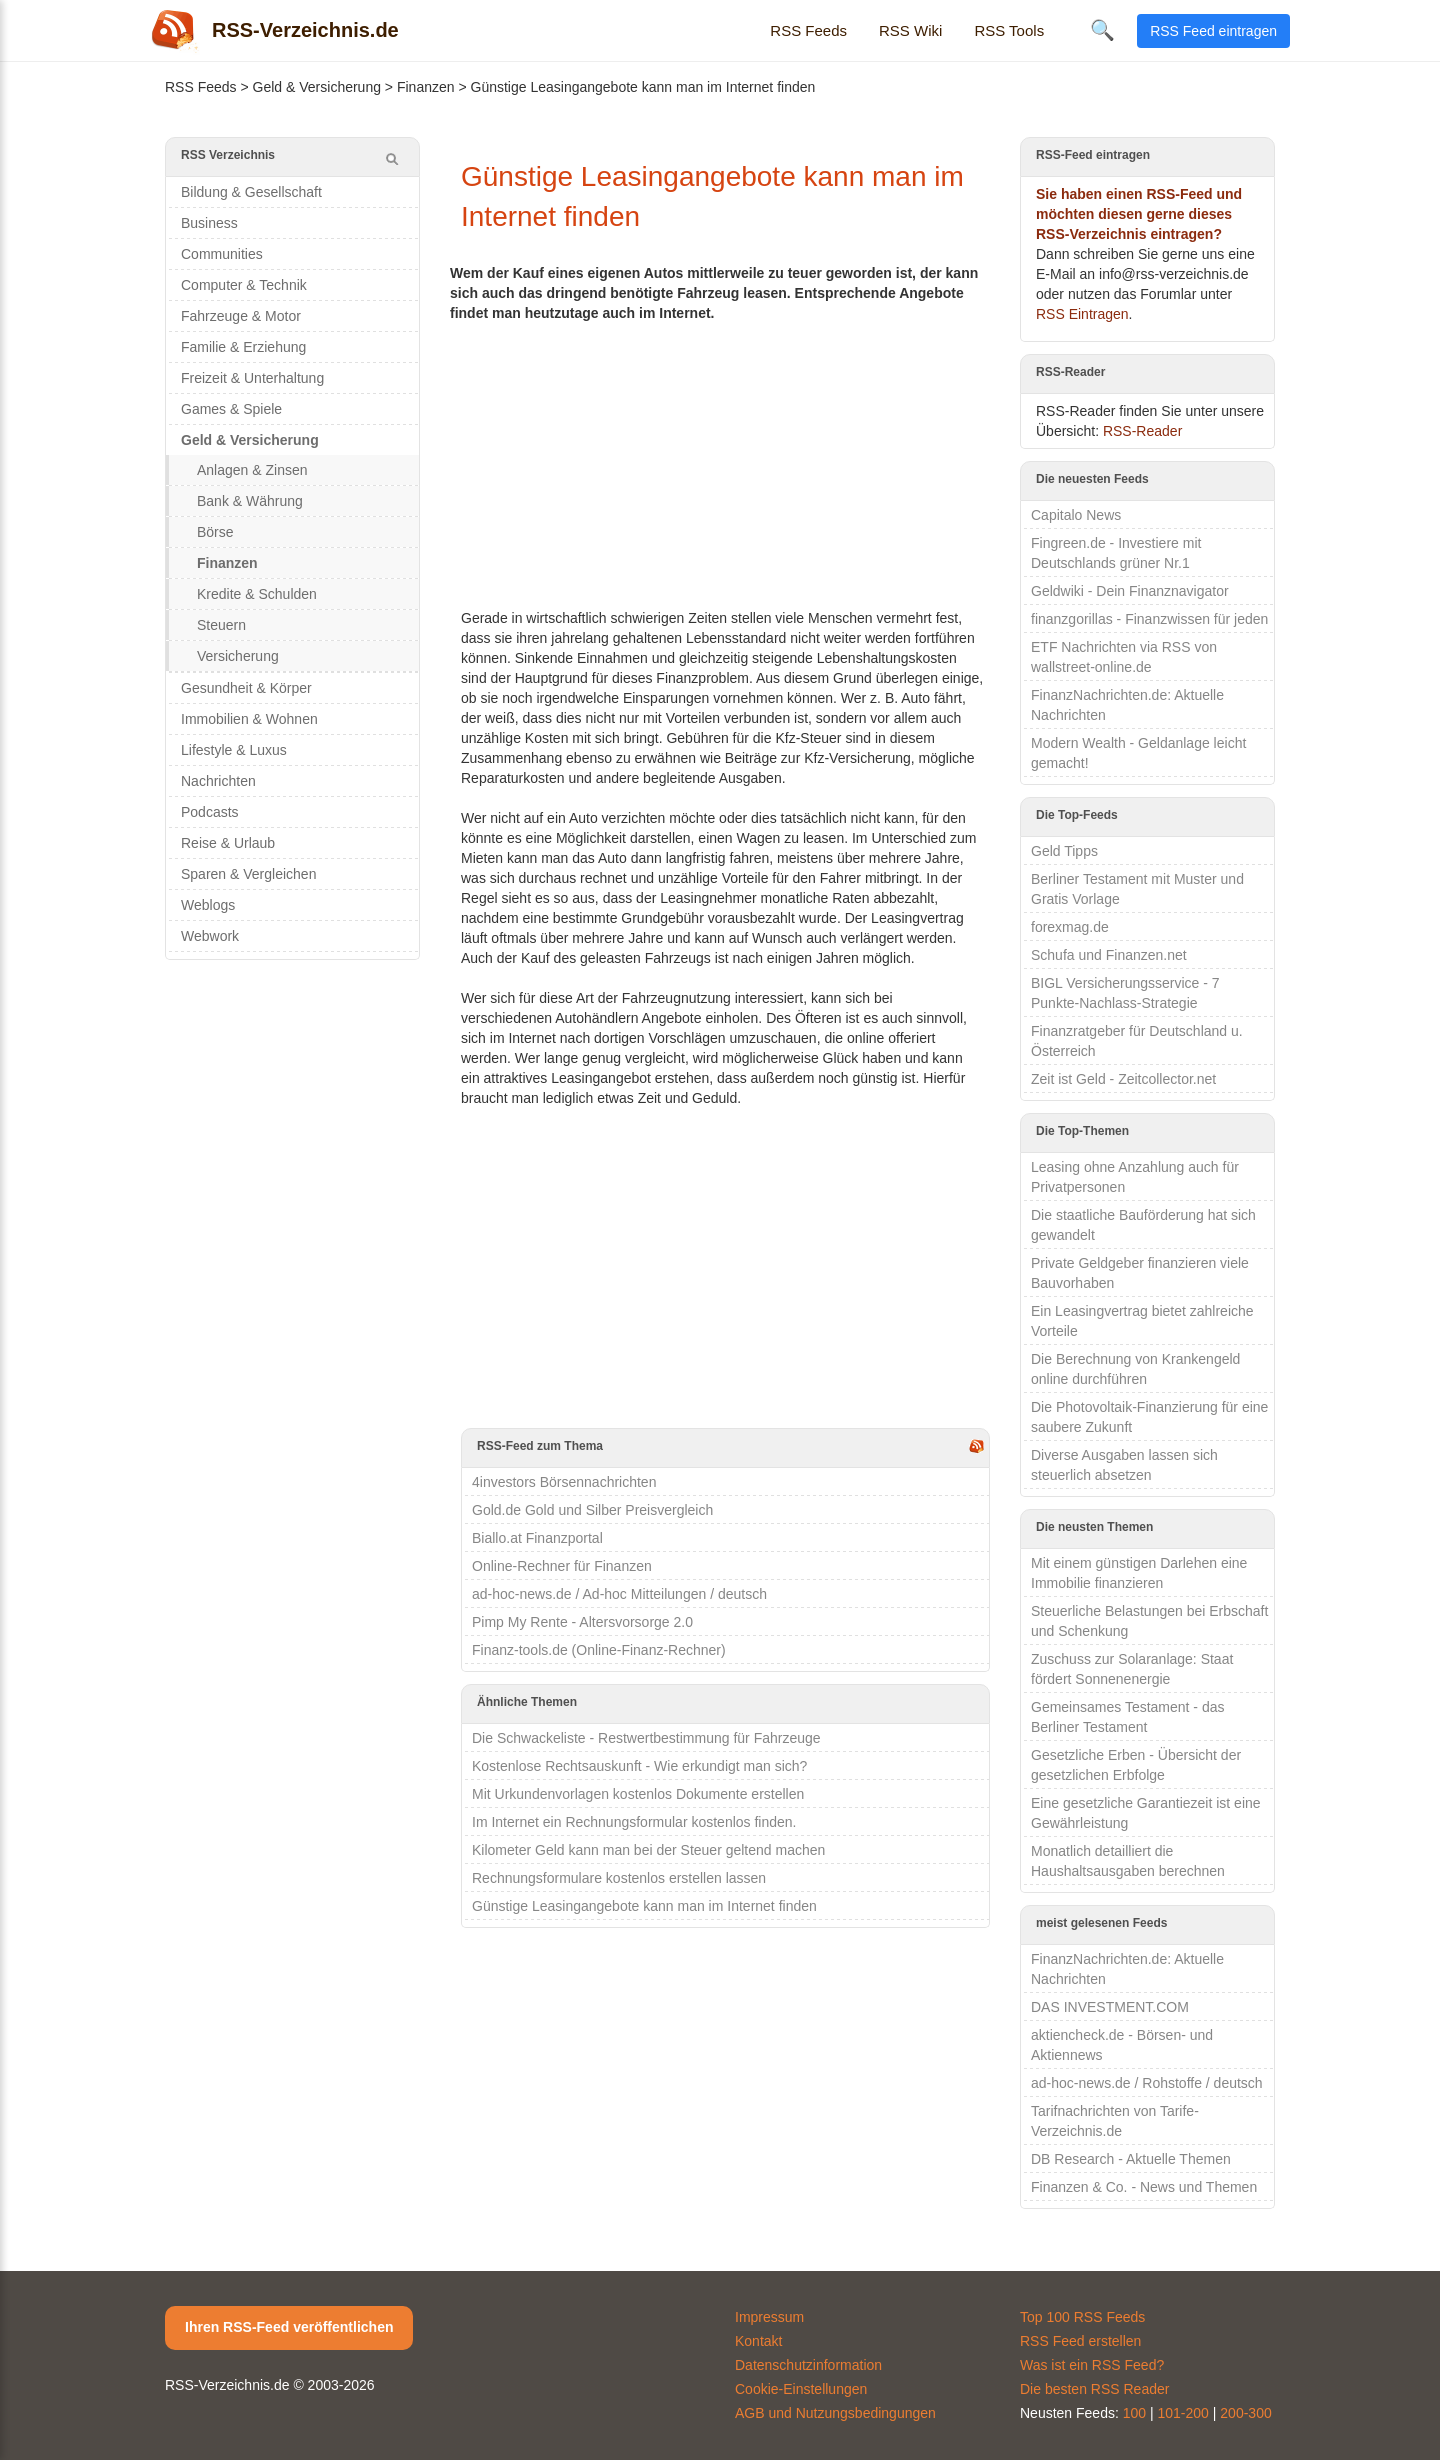 The width and height of the screenshot is (1440, 2460). I want to click on AGB und Nutzungsbedingungen, so click(835, 2413).